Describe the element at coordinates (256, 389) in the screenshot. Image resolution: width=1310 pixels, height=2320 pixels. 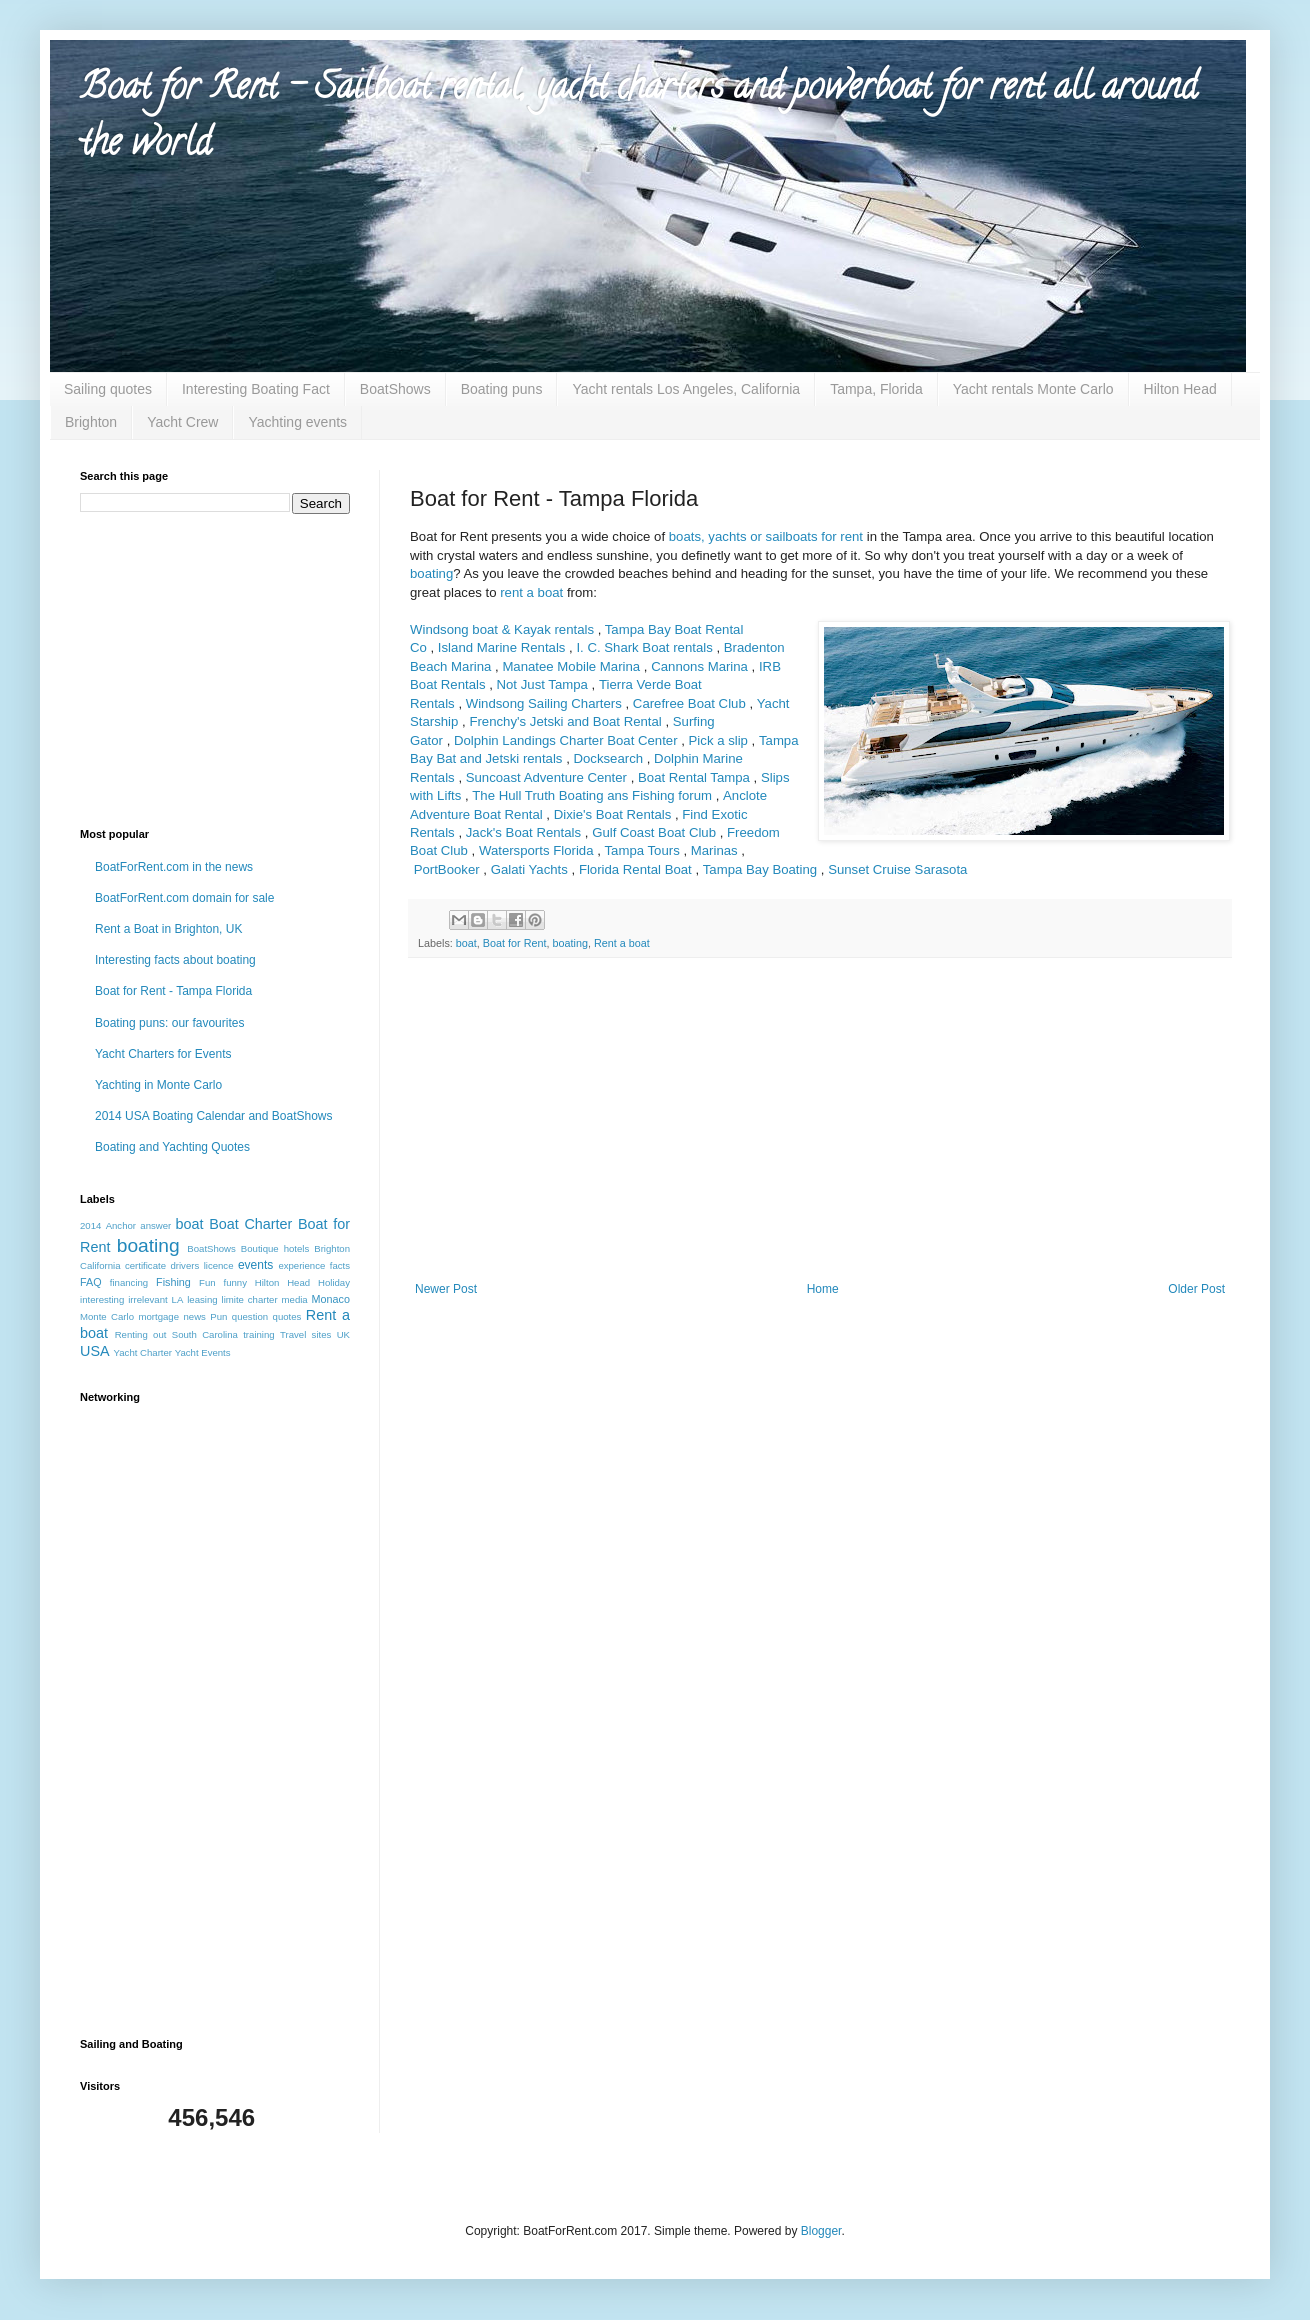
I see `Interesting Boating Fact` at that location.